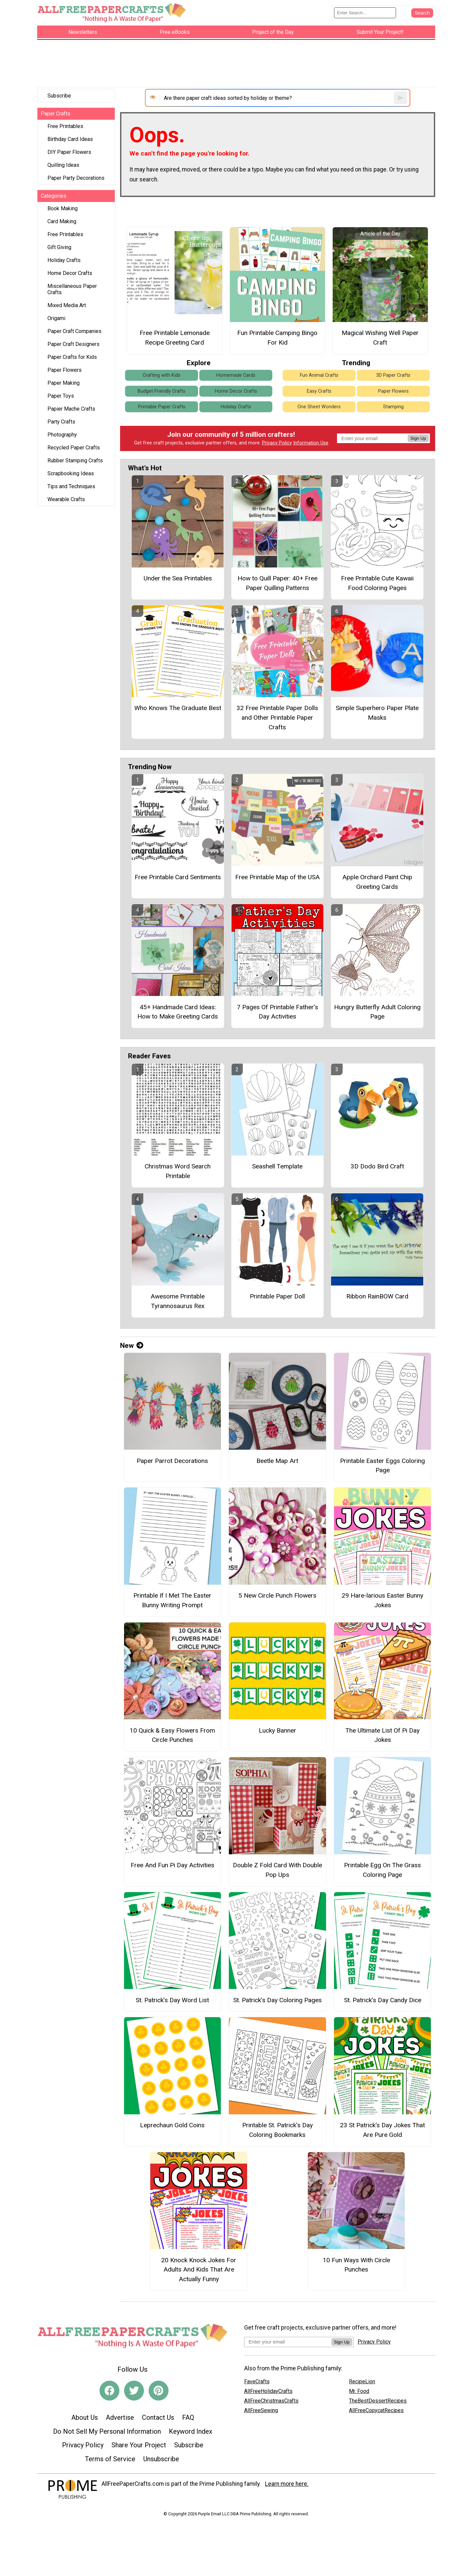 Image resolution: width=472 pixels, height=2576 pixels. Describe the element at coordinates (198, 2269) in the screenshot. I see `20 Knock Knock Jokes For Adults And Kids That Are Actually Funny` at that location.